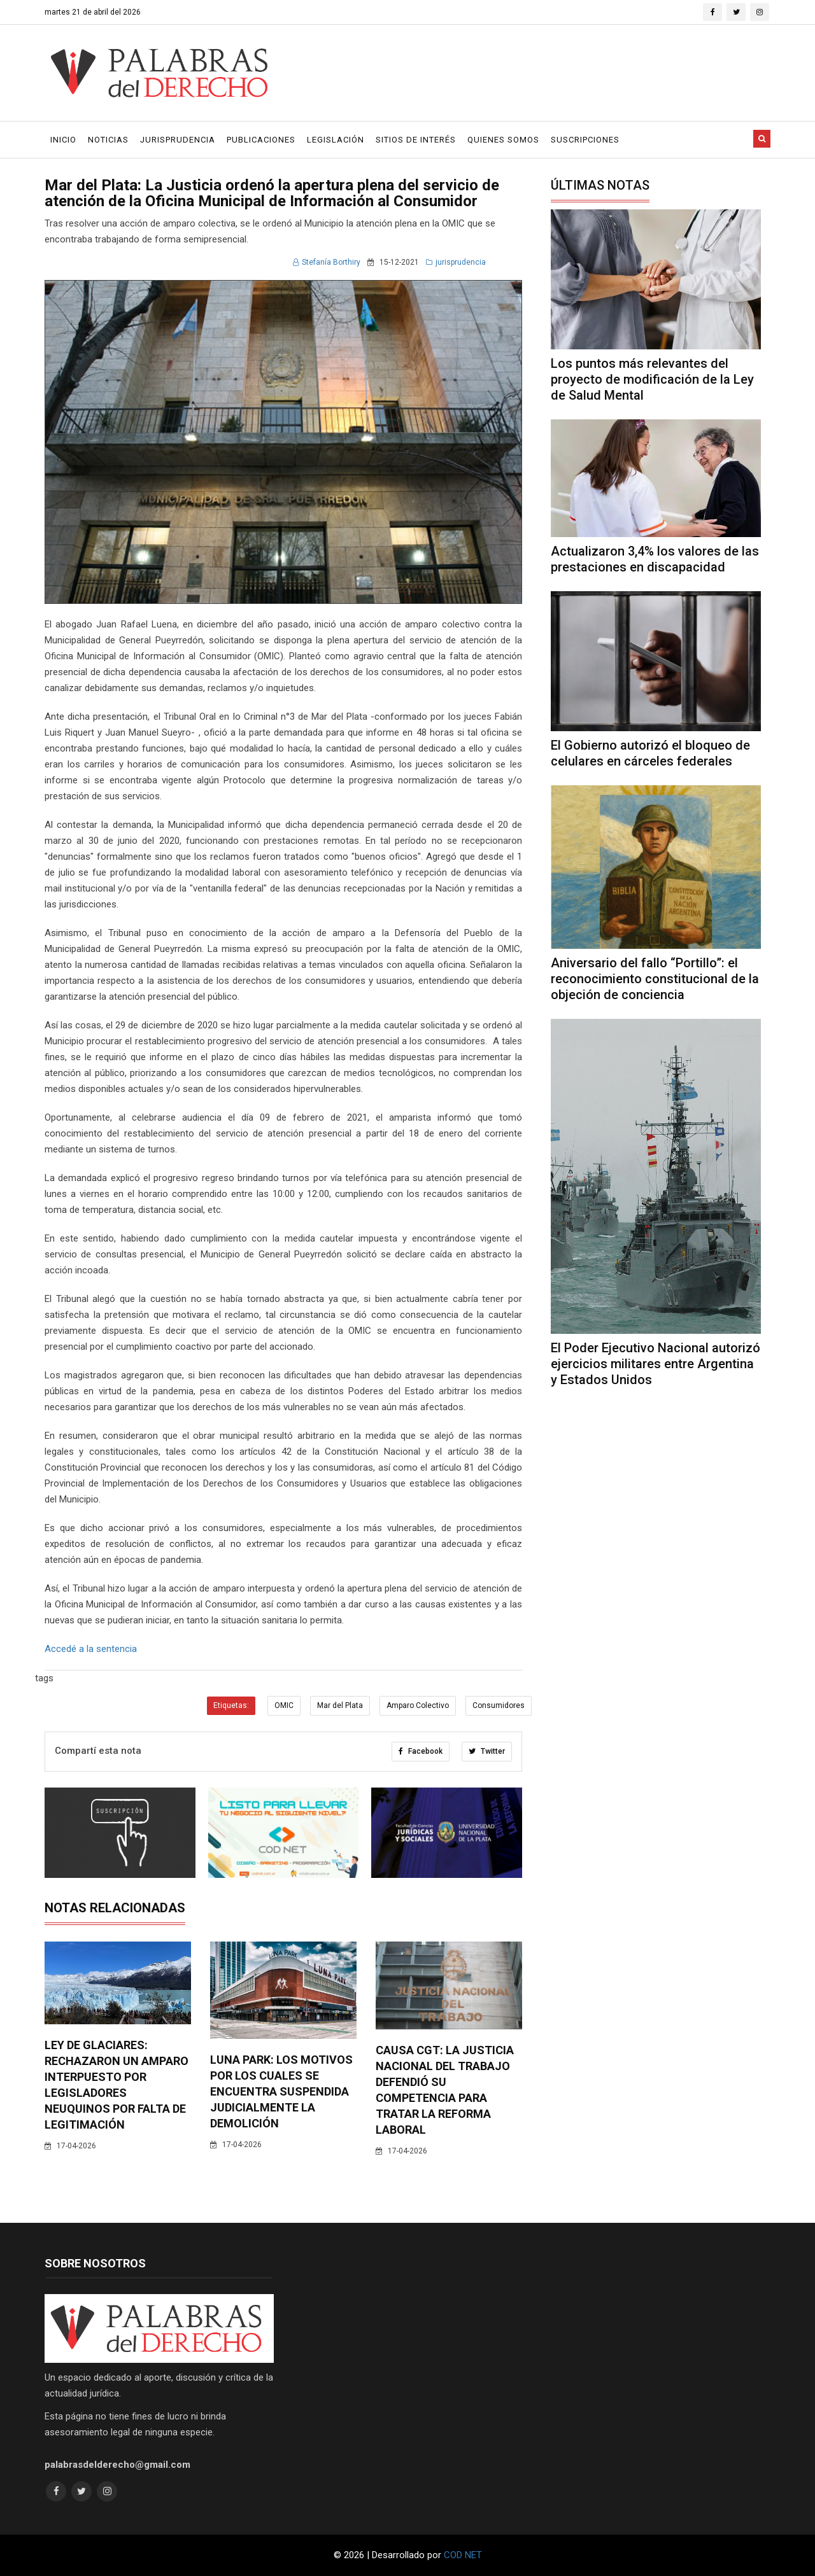 The width and height of the screenshot is (815, 2576). I want to click on OMIC, so click(284, 1705).